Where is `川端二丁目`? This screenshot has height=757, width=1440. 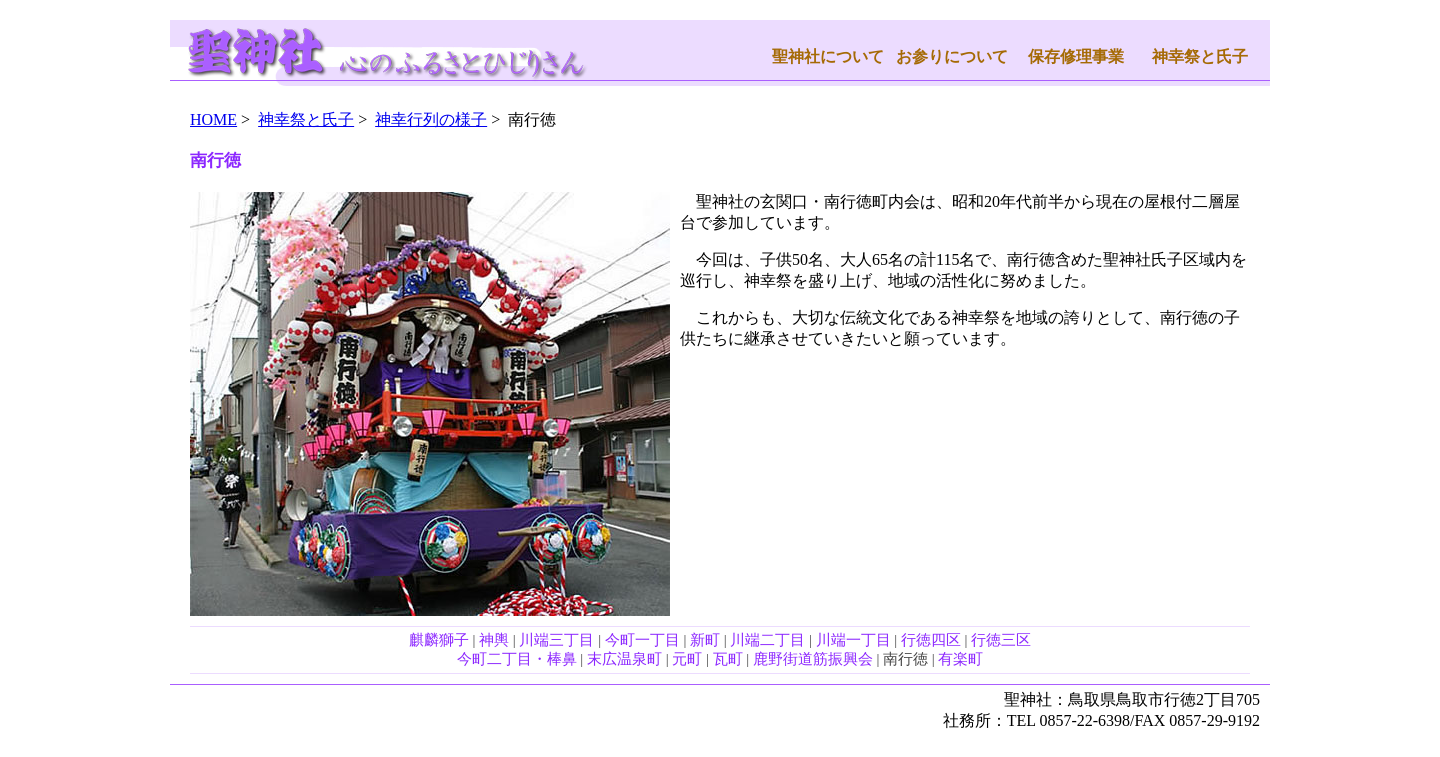 川端二丁目 is located at coordinates (767, 640).